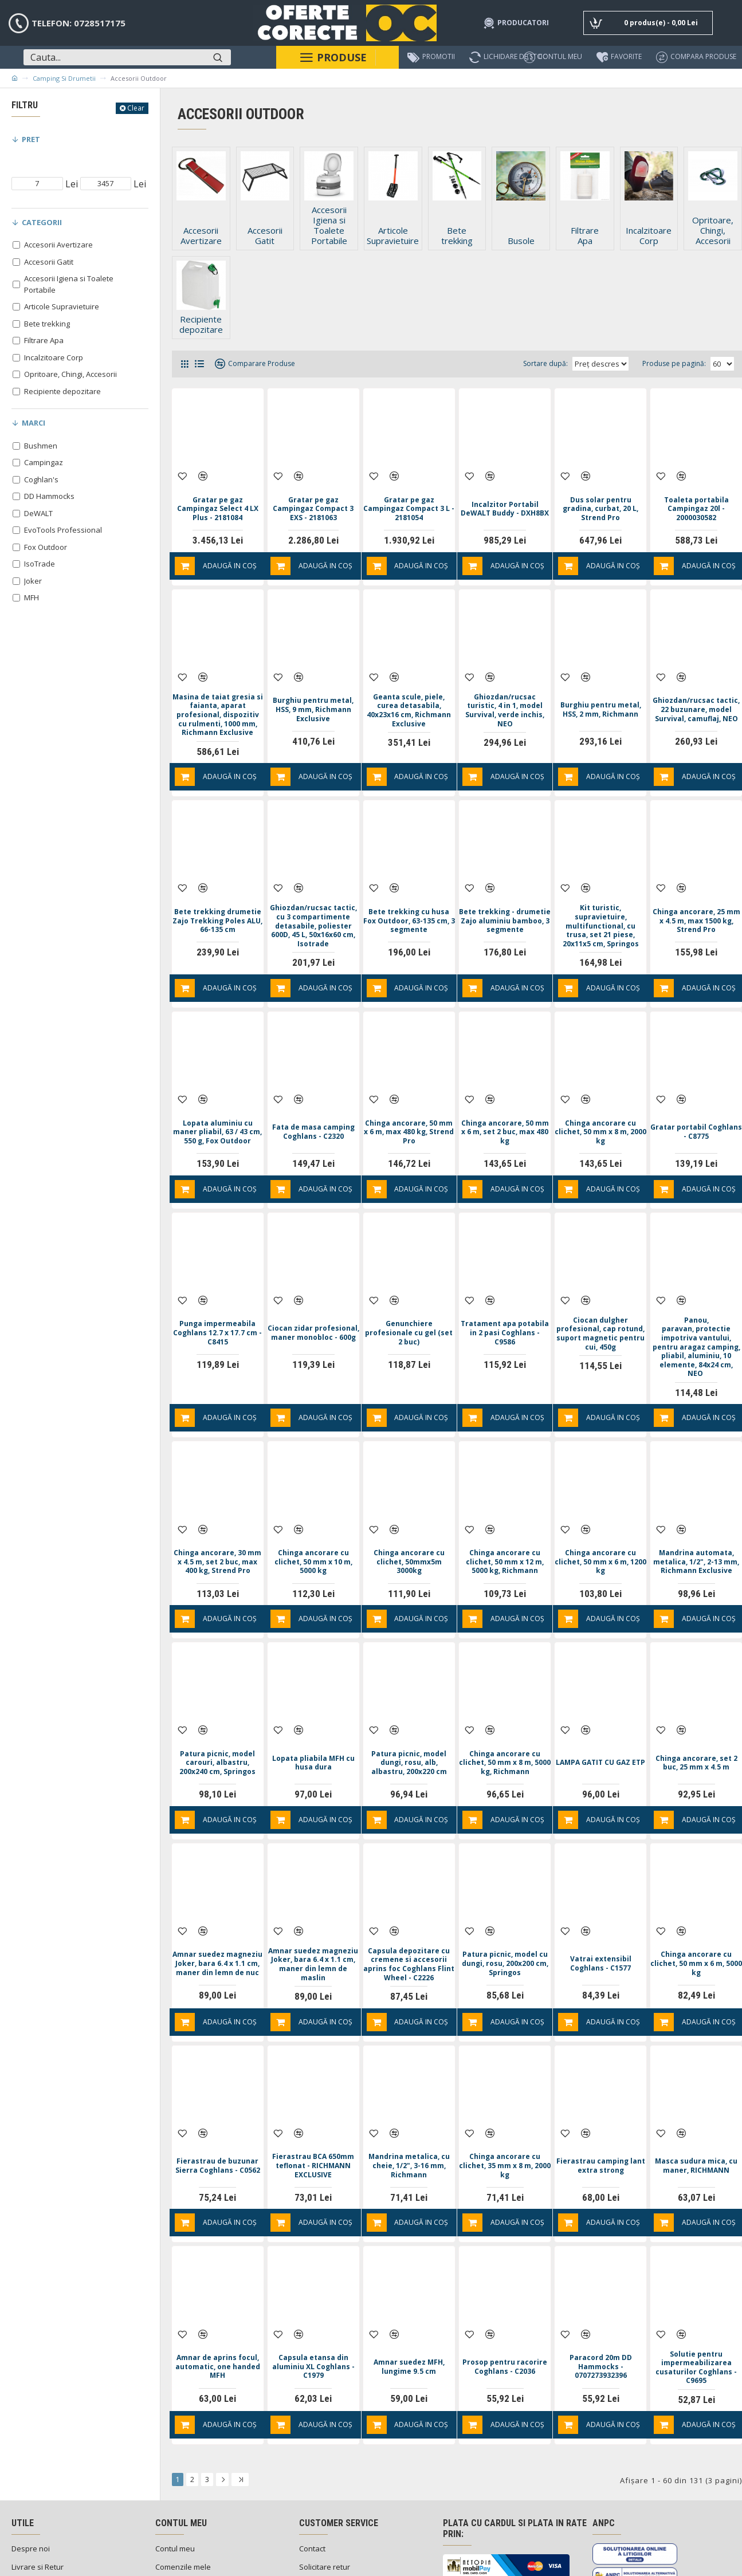 Image resolution: width=742 pixels, height=2576 pixels. I want to click on Toaleta portabila Campingaz 20l - 2000030582, so click(696, 497).